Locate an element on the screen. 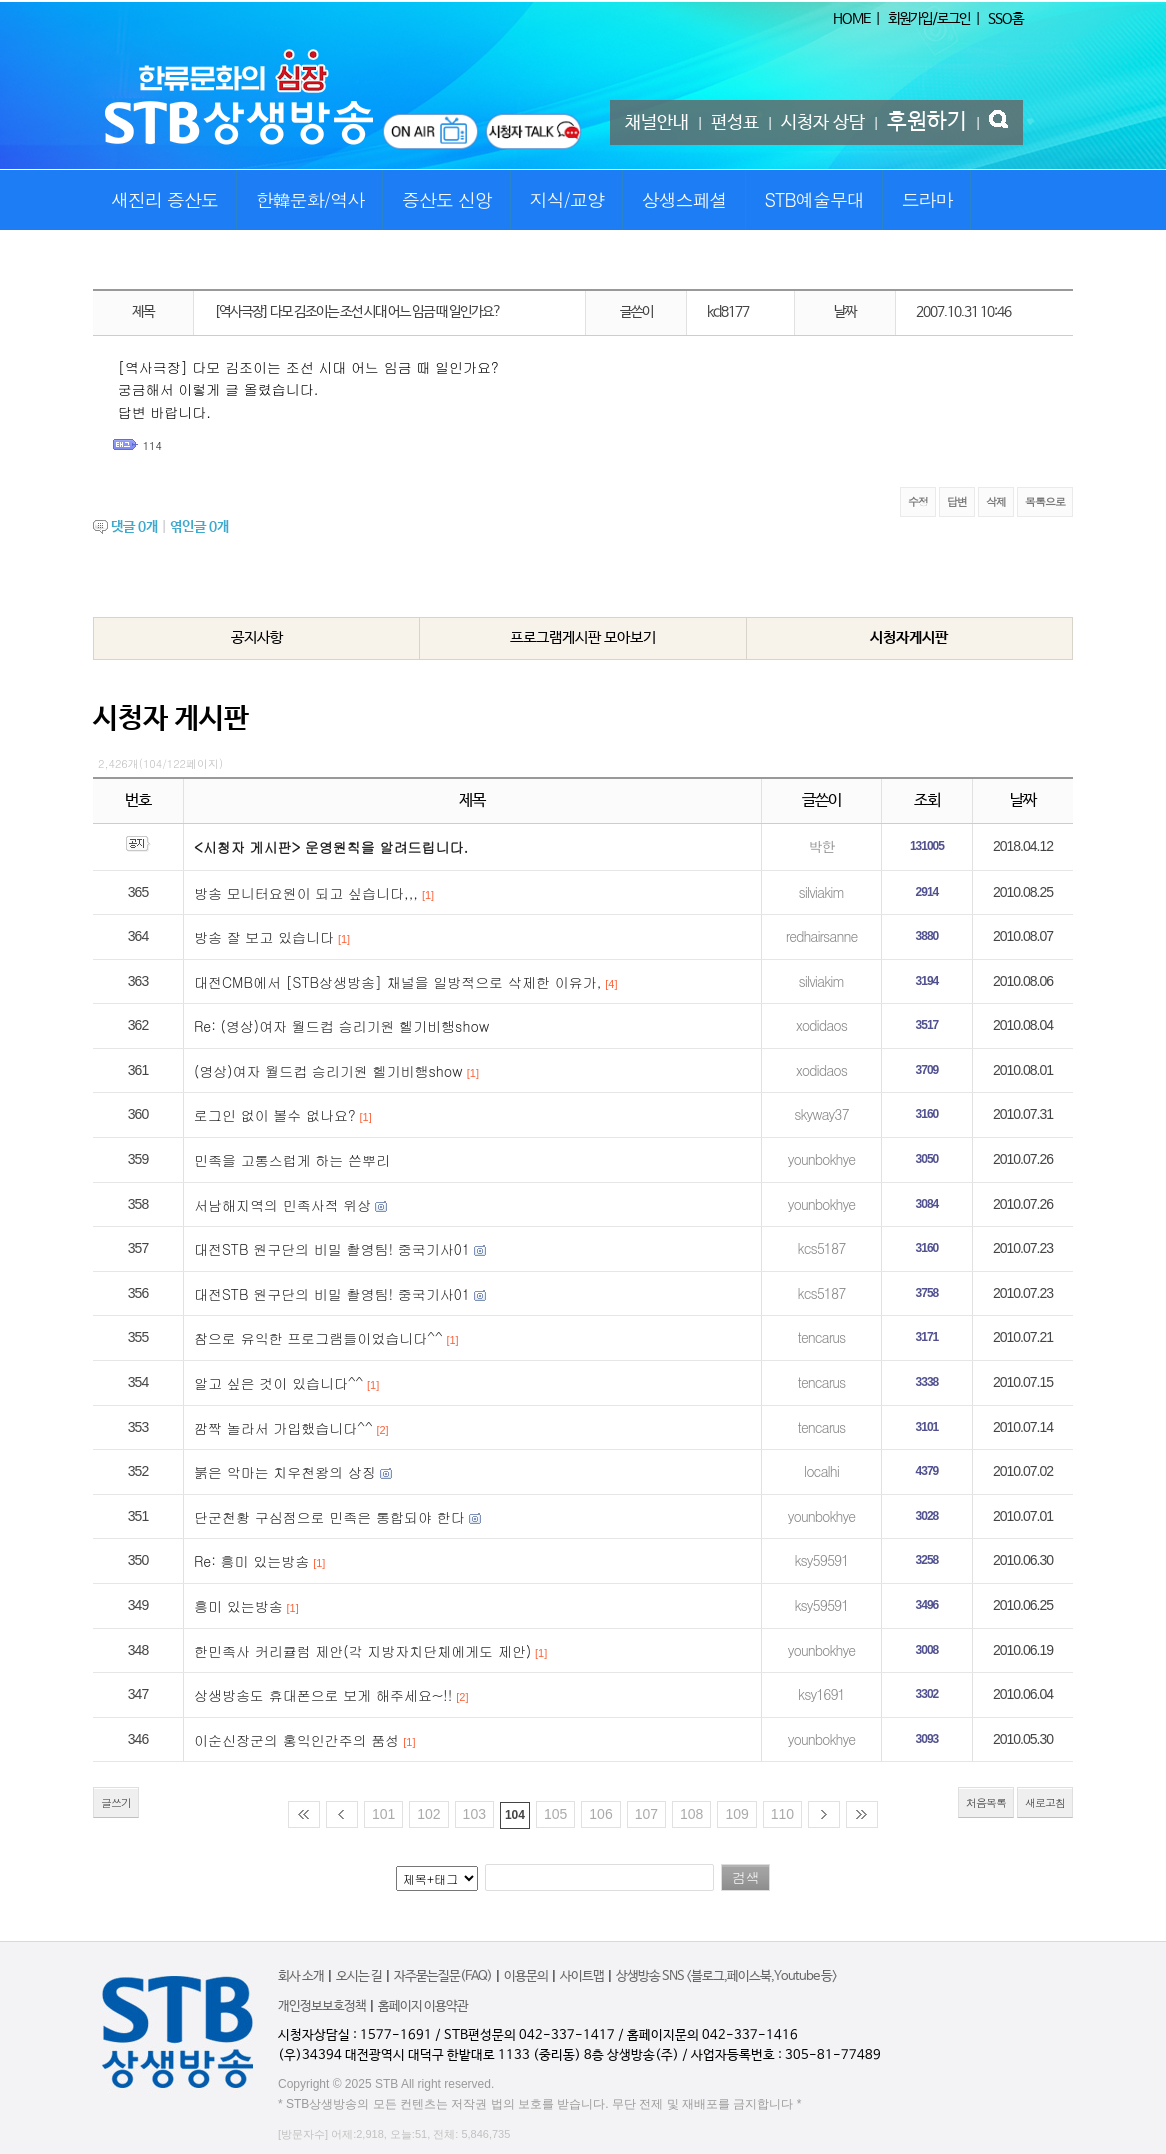 This screenshot has width=1166, height=2154. 101 is located at coordinates (383, 1814).